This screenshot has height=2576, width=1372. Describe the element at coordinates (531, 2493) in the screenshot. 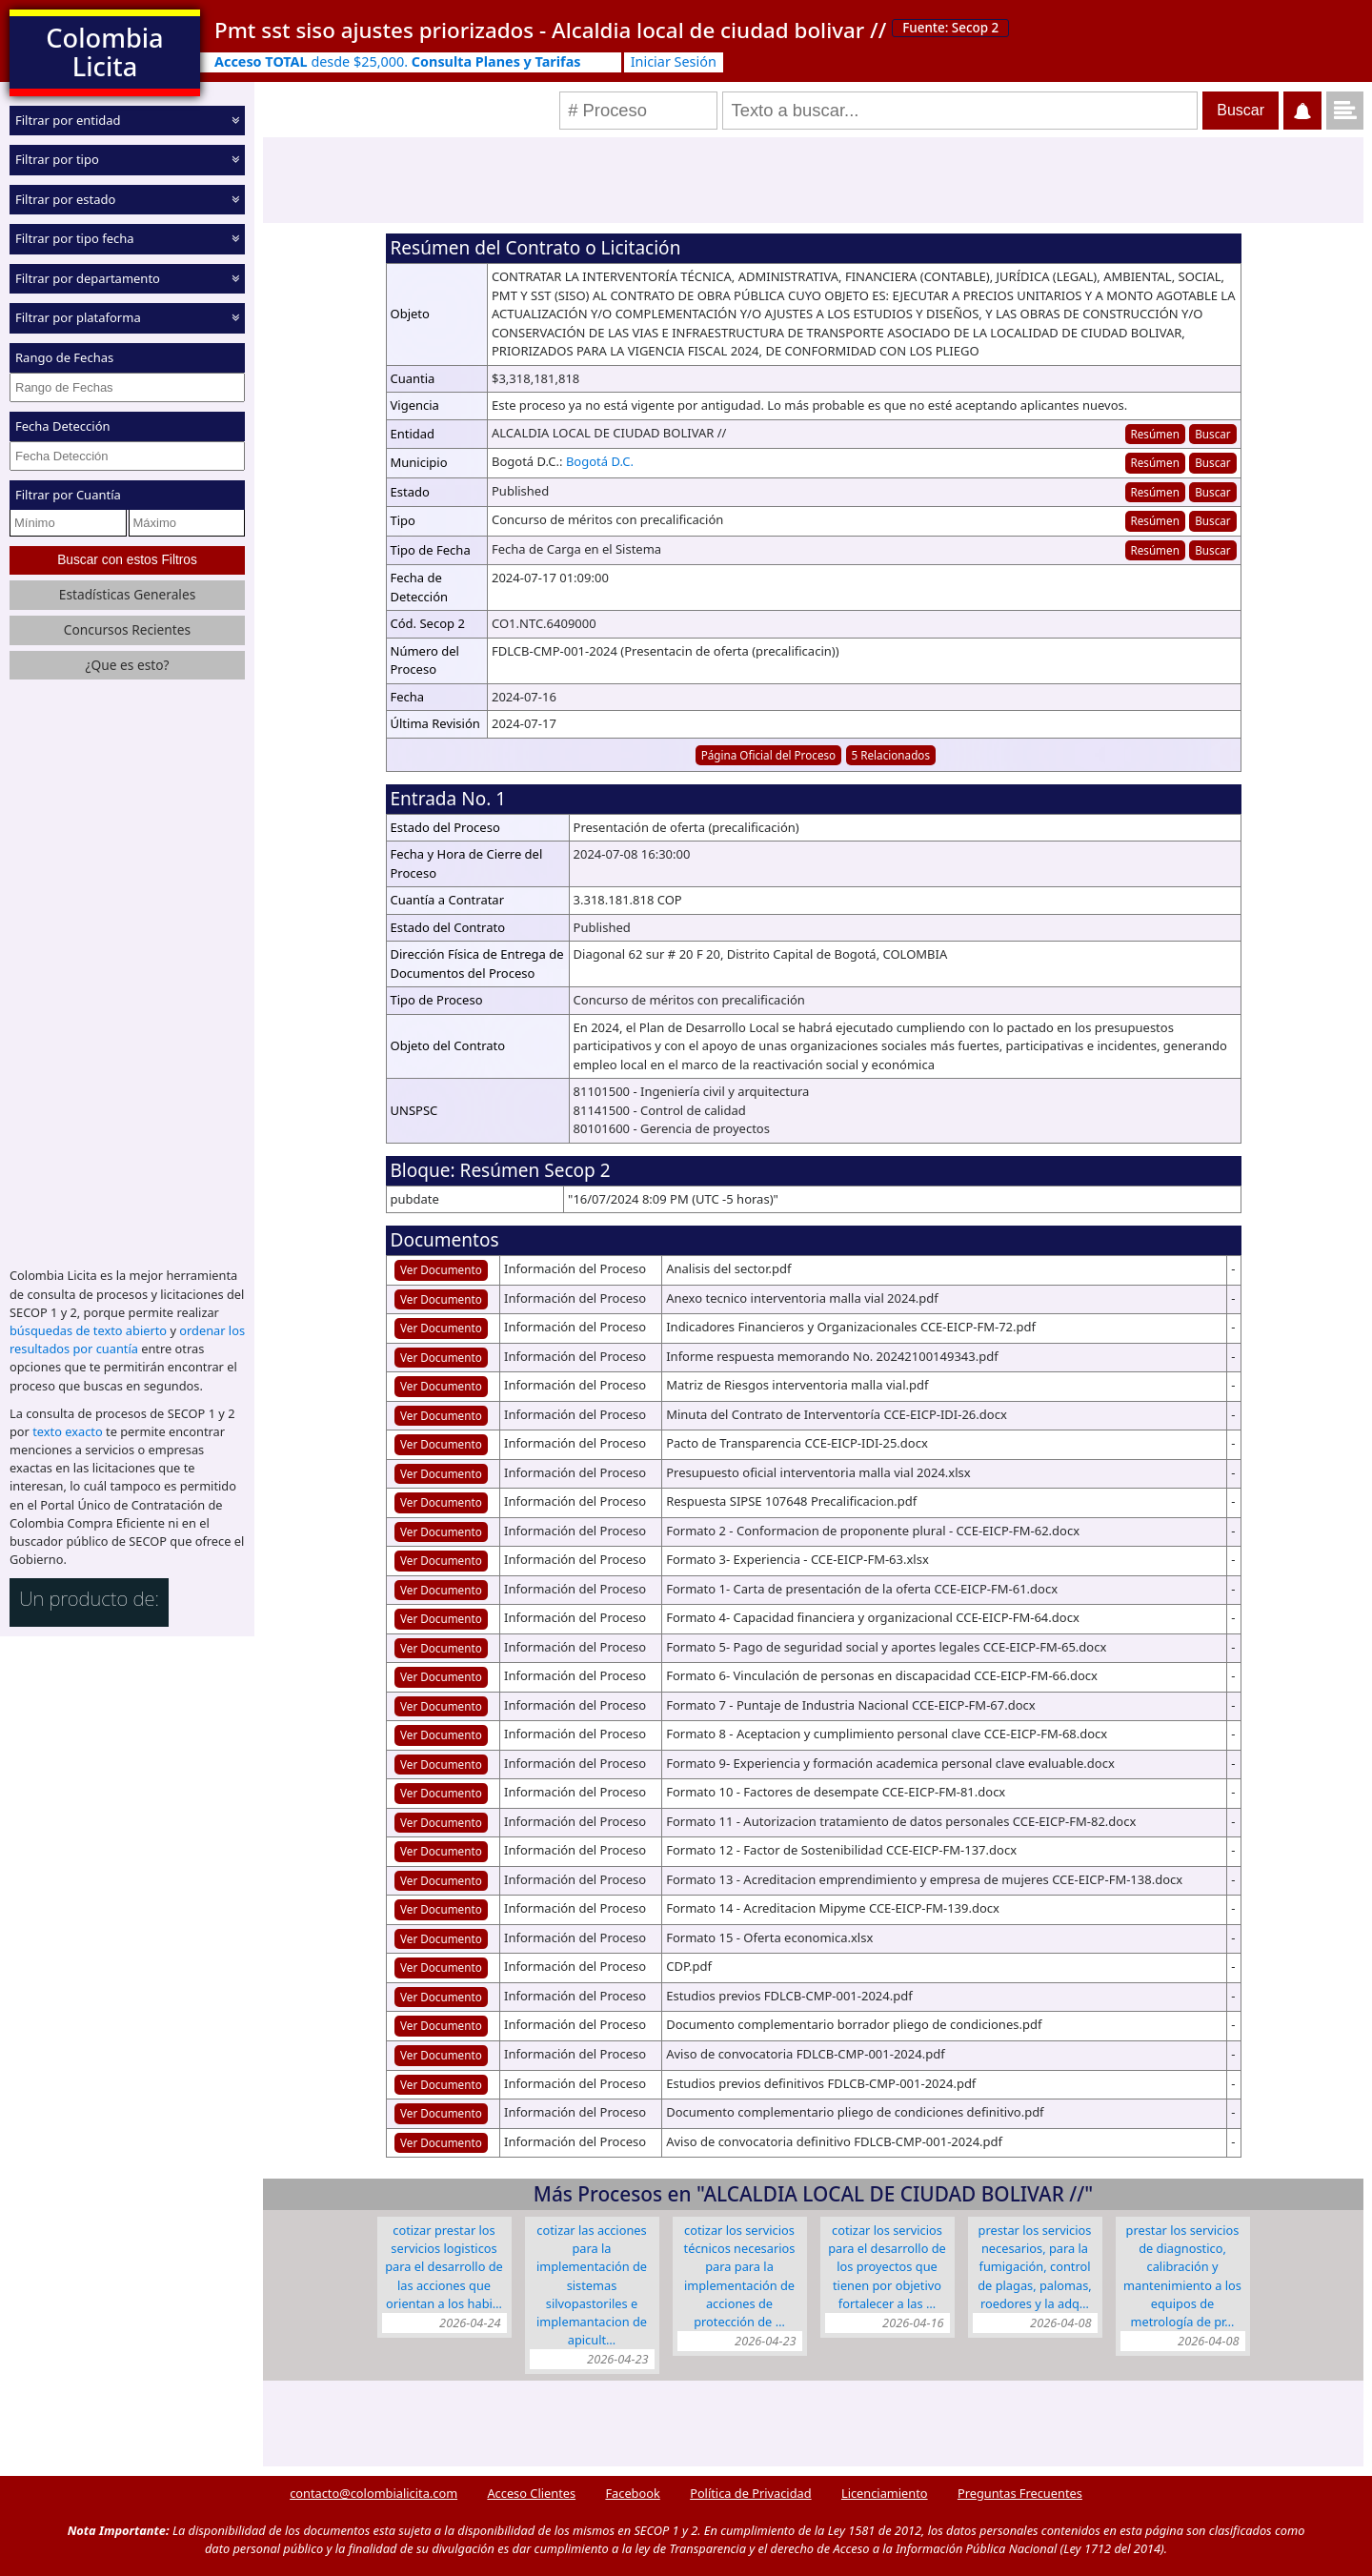

I see `Acceso Clientes` at that location.